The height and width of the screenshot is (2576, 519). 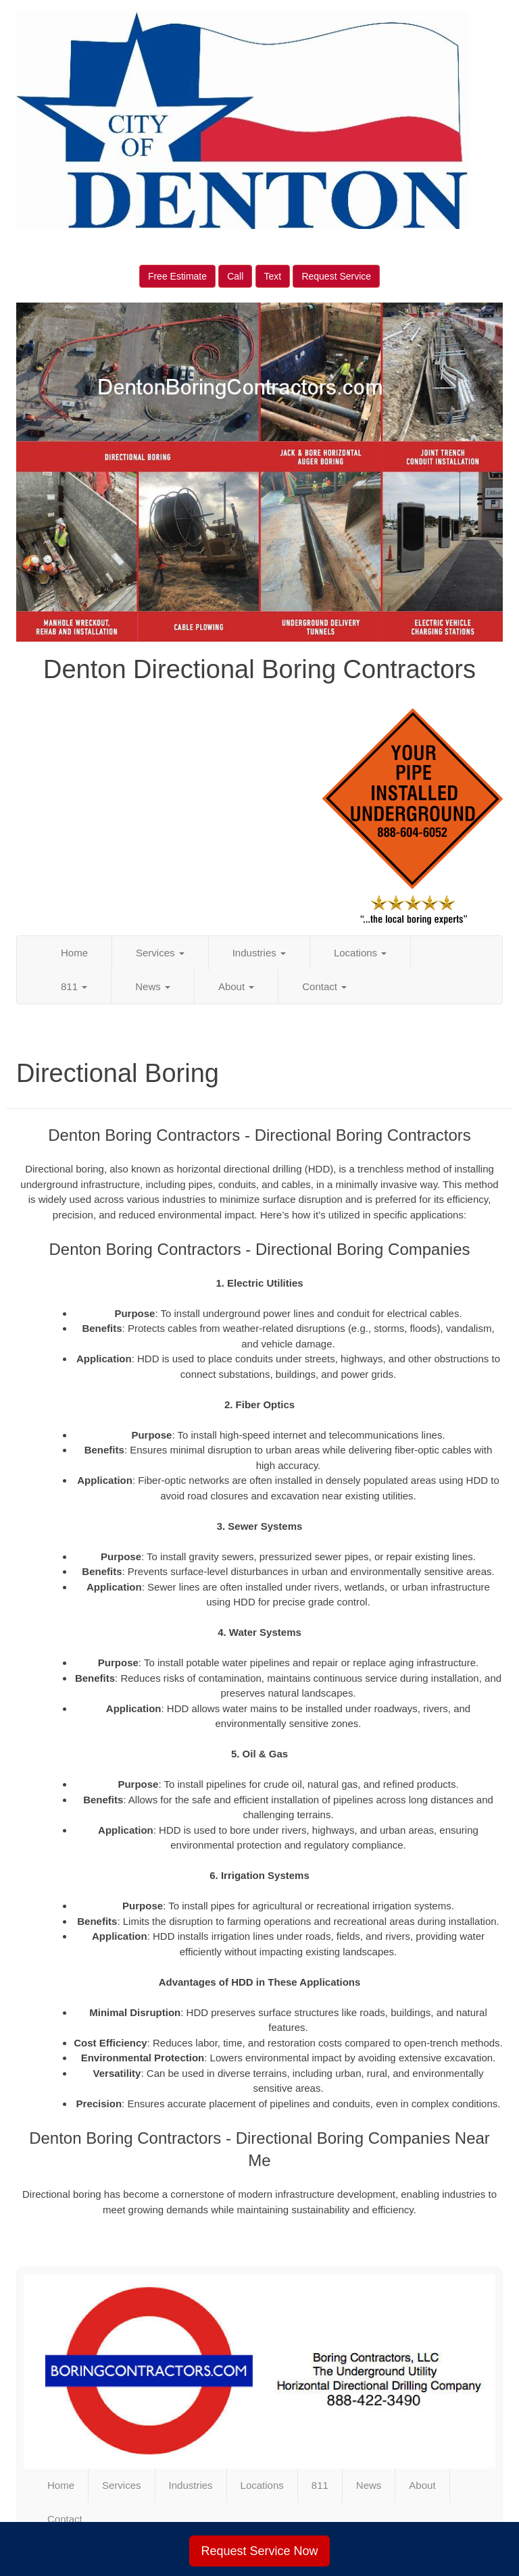 What do you see at coordinates (324, 986) in the screenshot?
I see `Contact` at bounding box center [324, 986].